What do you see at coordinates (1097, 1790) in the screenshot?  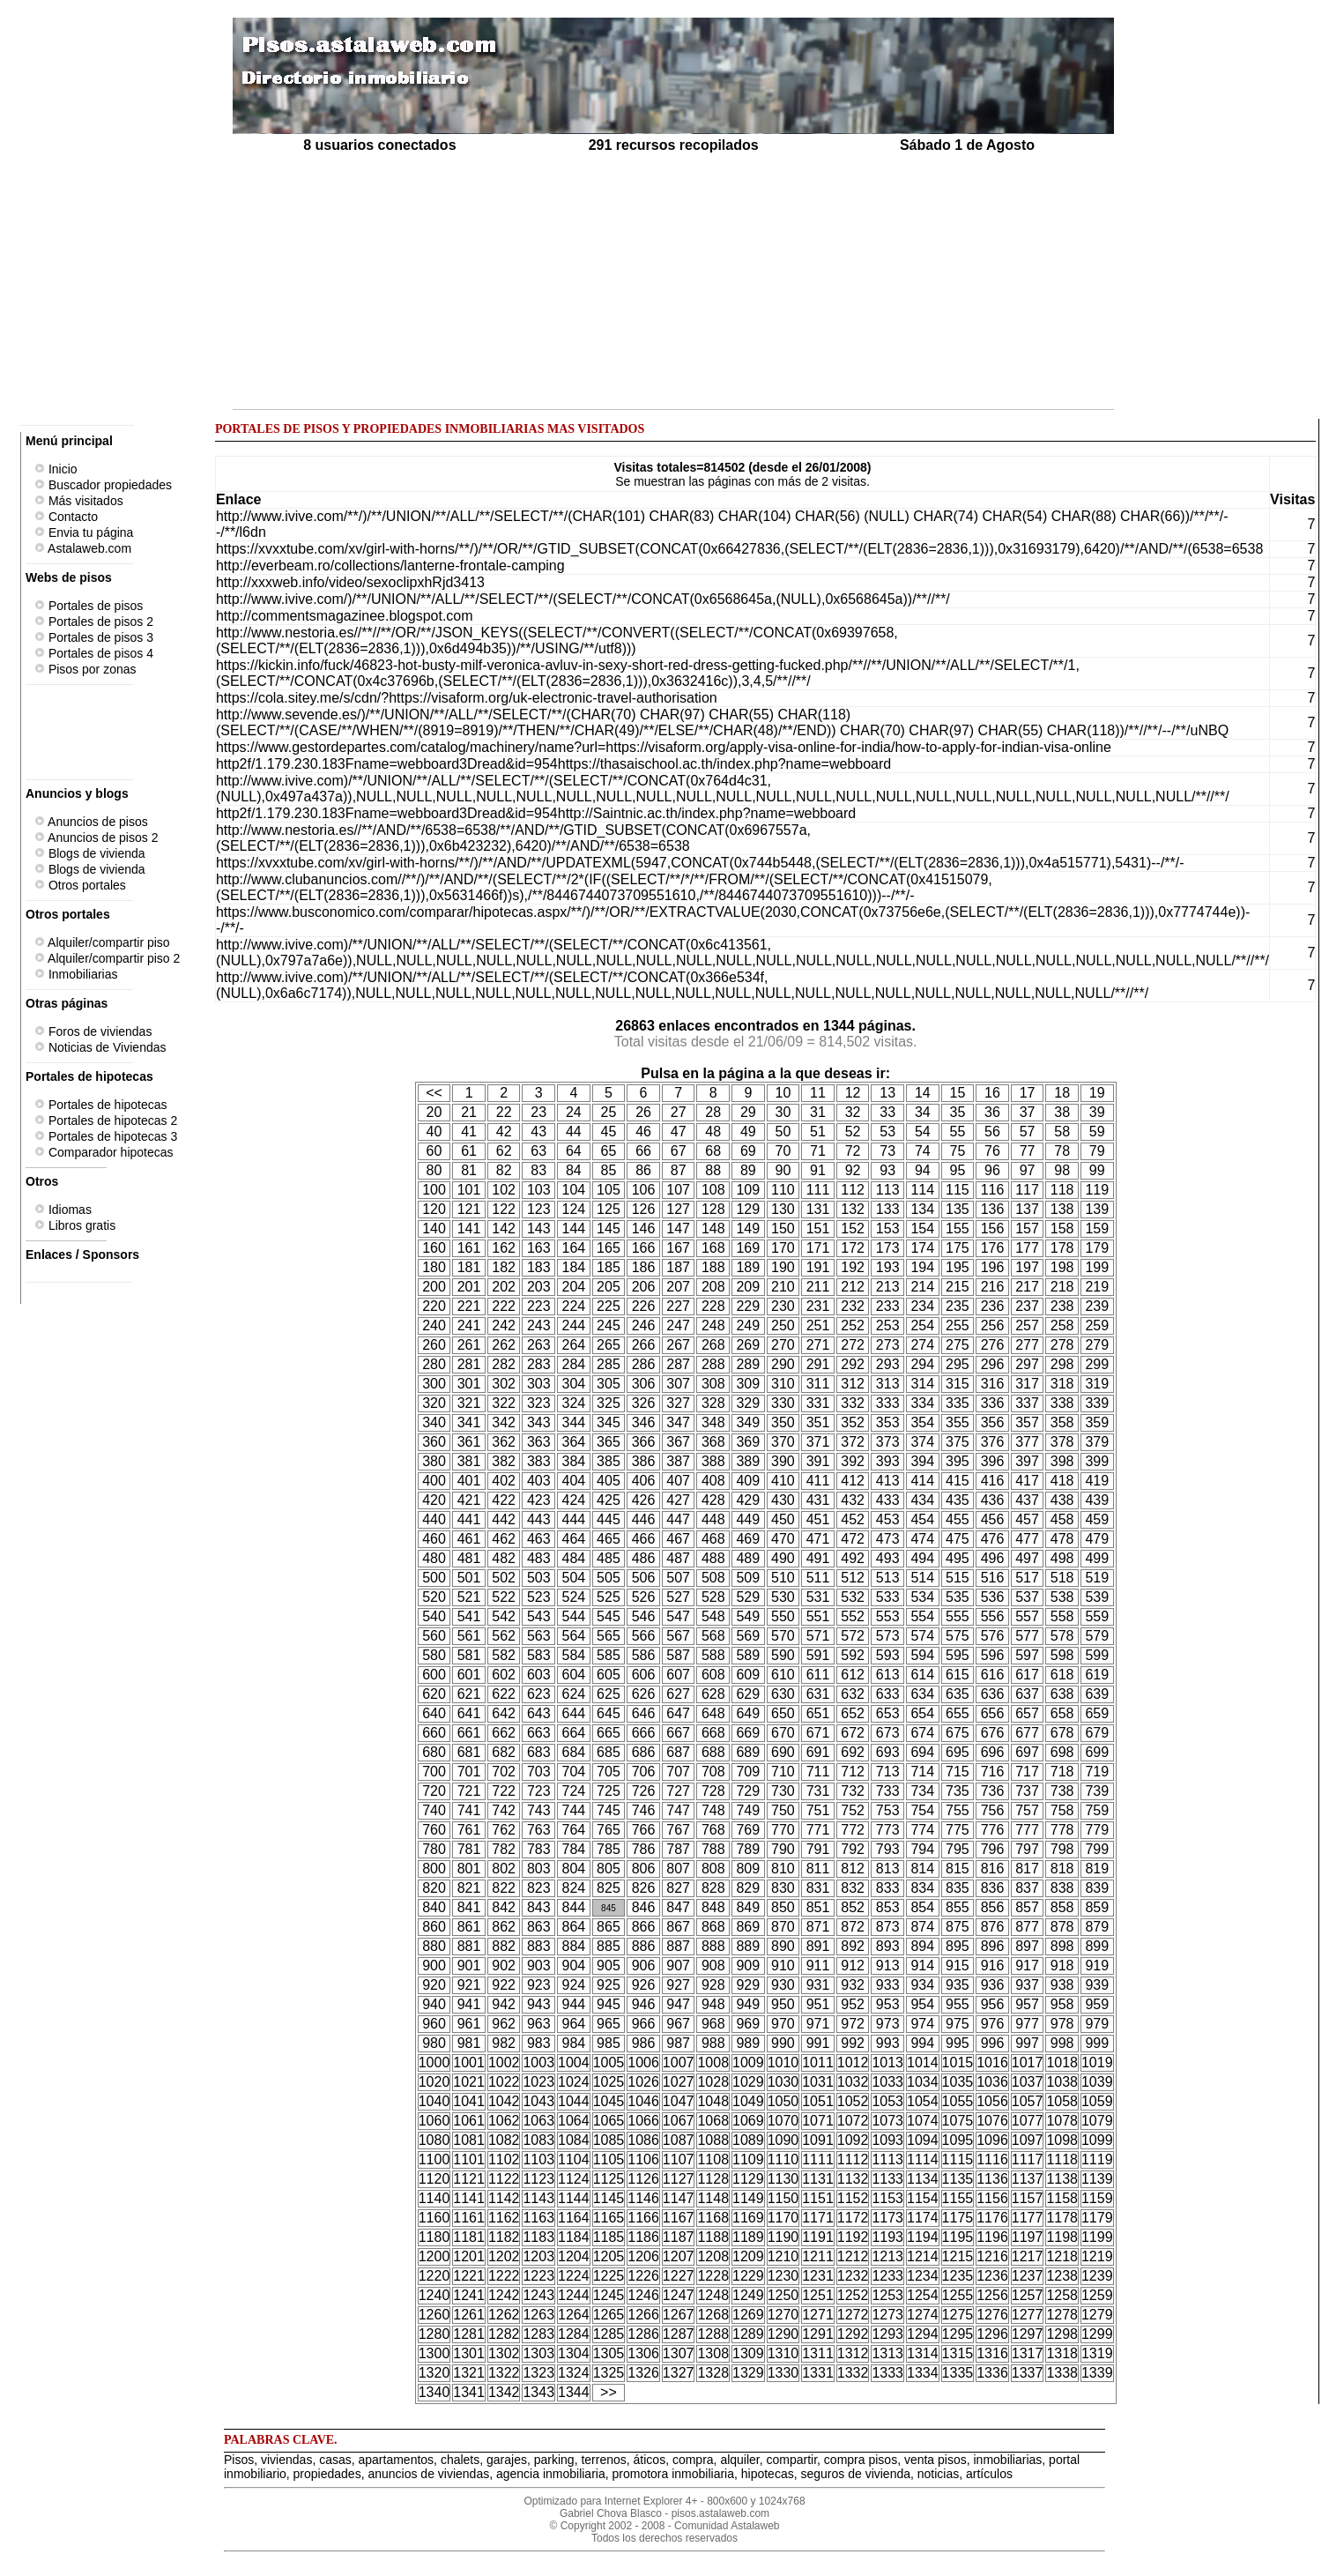 I see `739` at bounding box center [1097, 1790].